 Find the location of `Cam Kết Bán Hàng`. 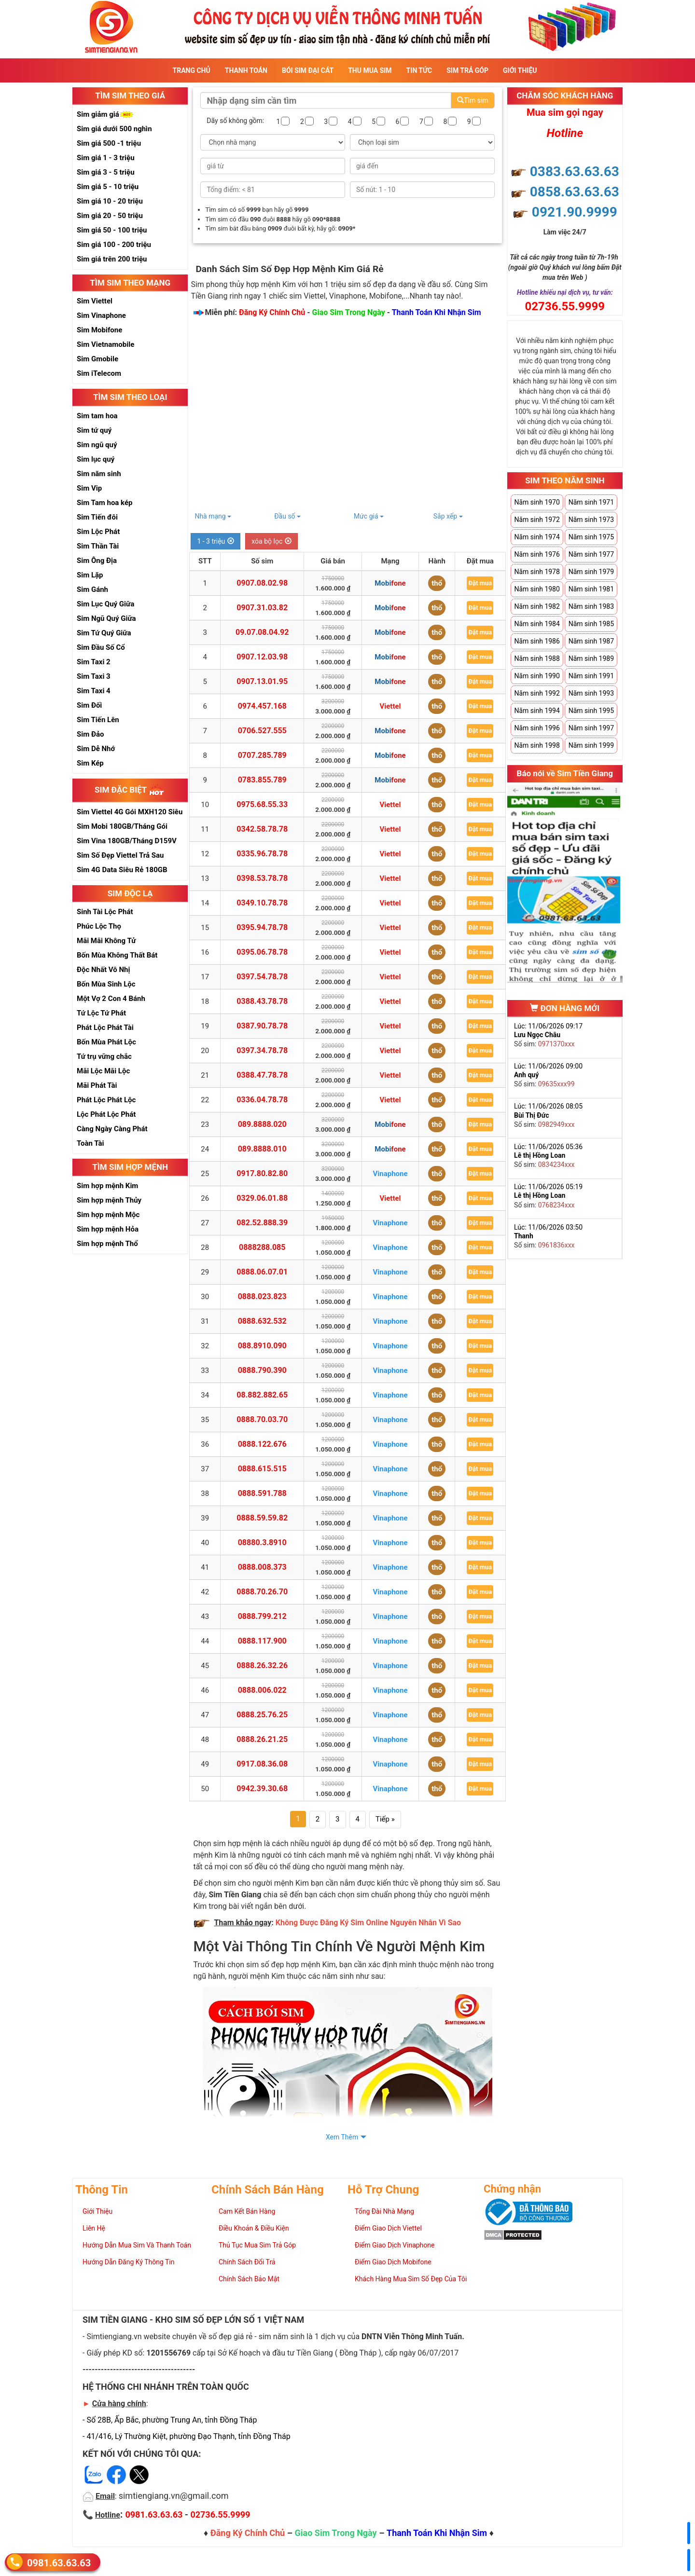

Cam Kết Bán Hàng is located at coordinates (247, 2211).